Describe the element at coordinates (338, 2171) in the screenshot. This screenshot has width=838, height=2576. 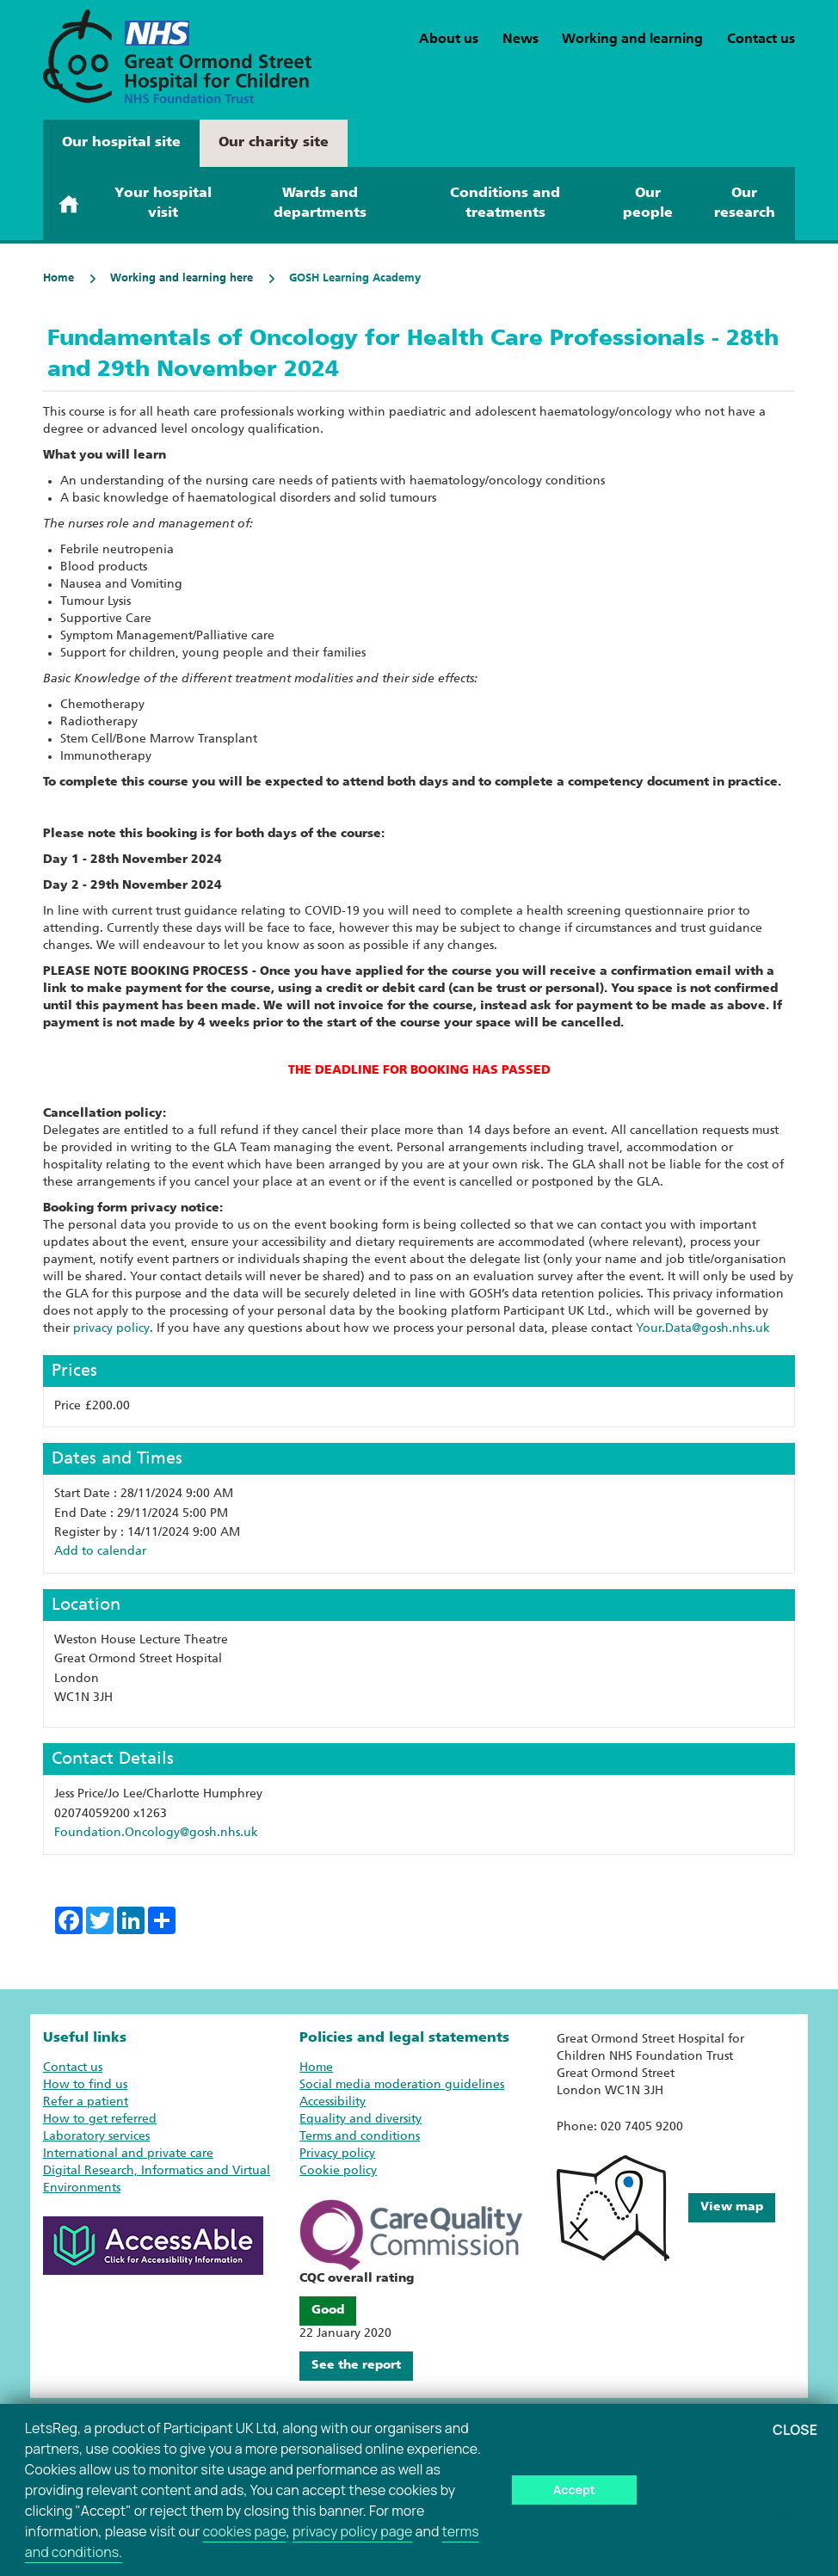
I see `Cookie policy` at that location.